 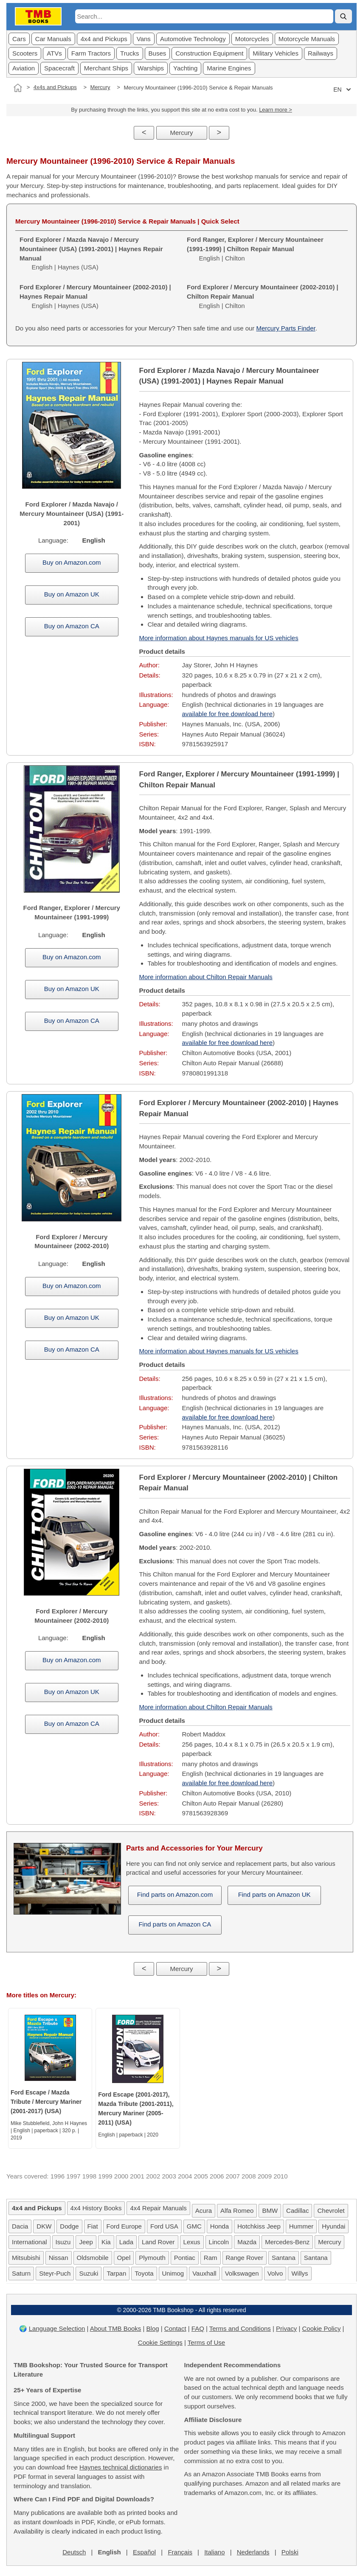 I want to click on Construction Equipment, so click(x=209, y=53).